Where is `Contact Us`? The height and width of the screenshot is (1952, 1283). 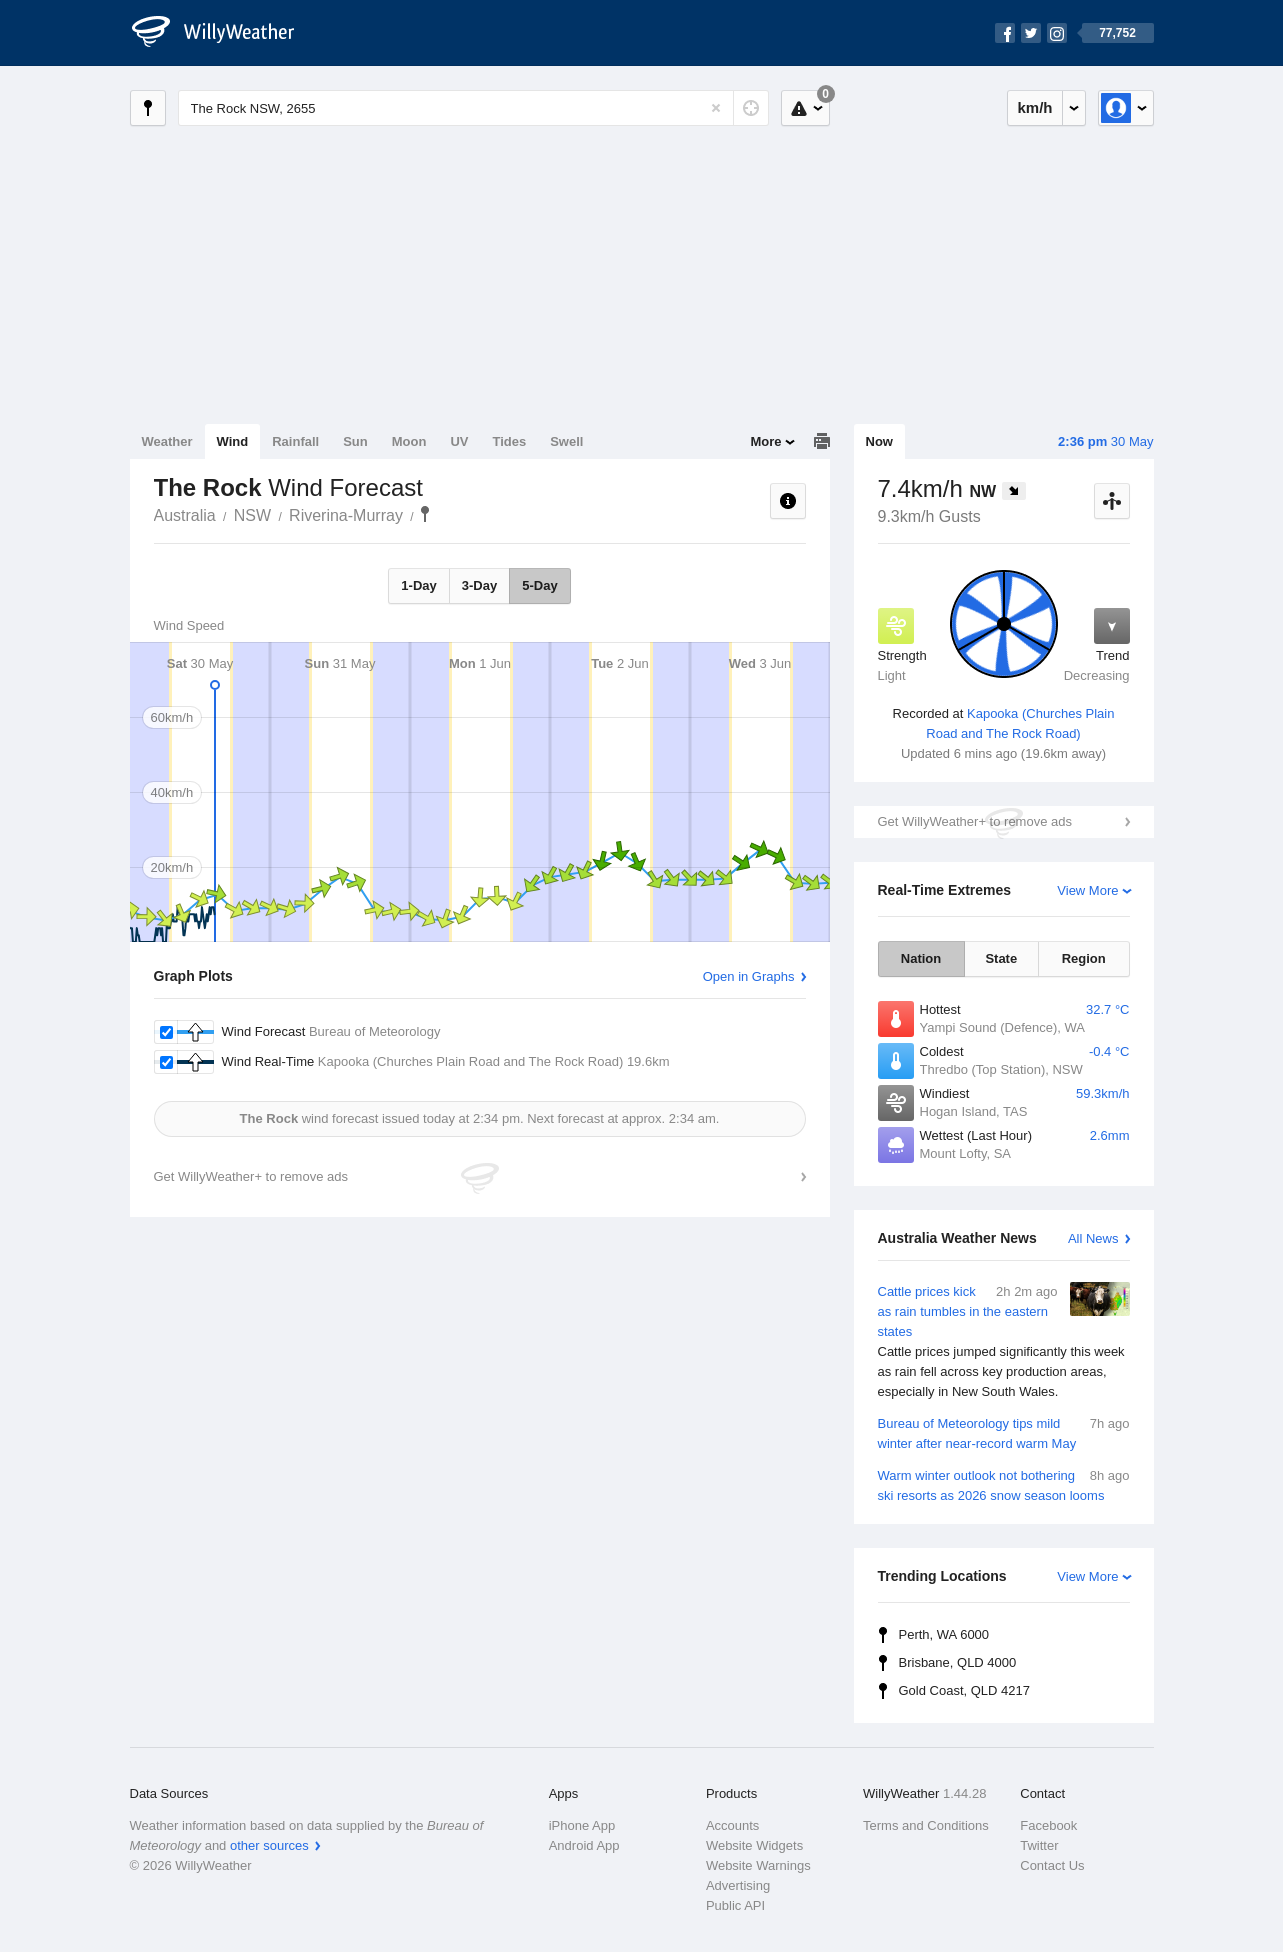
Contact Us is located at coordinates (1052, 1865).